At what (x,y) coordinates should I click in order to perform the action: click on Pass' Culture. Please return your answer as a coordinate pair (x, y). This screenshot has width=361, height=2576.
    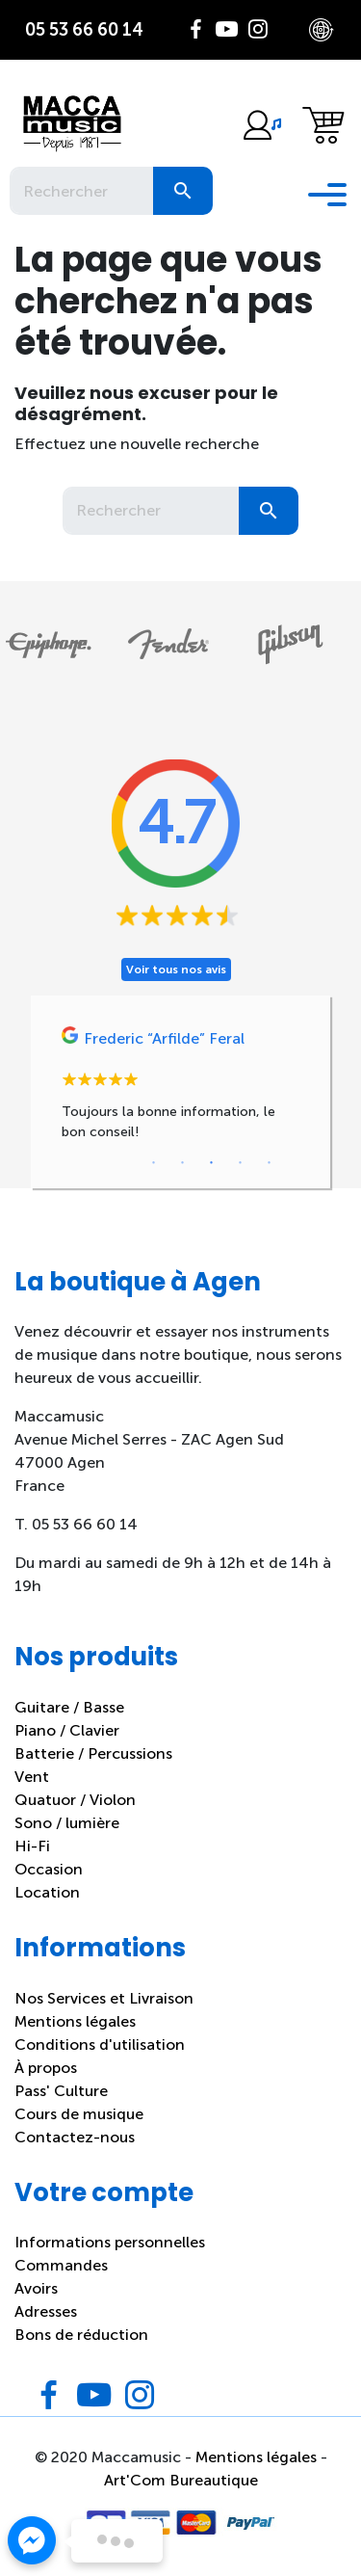
    Looking at the image, I should click on (61, 2091).